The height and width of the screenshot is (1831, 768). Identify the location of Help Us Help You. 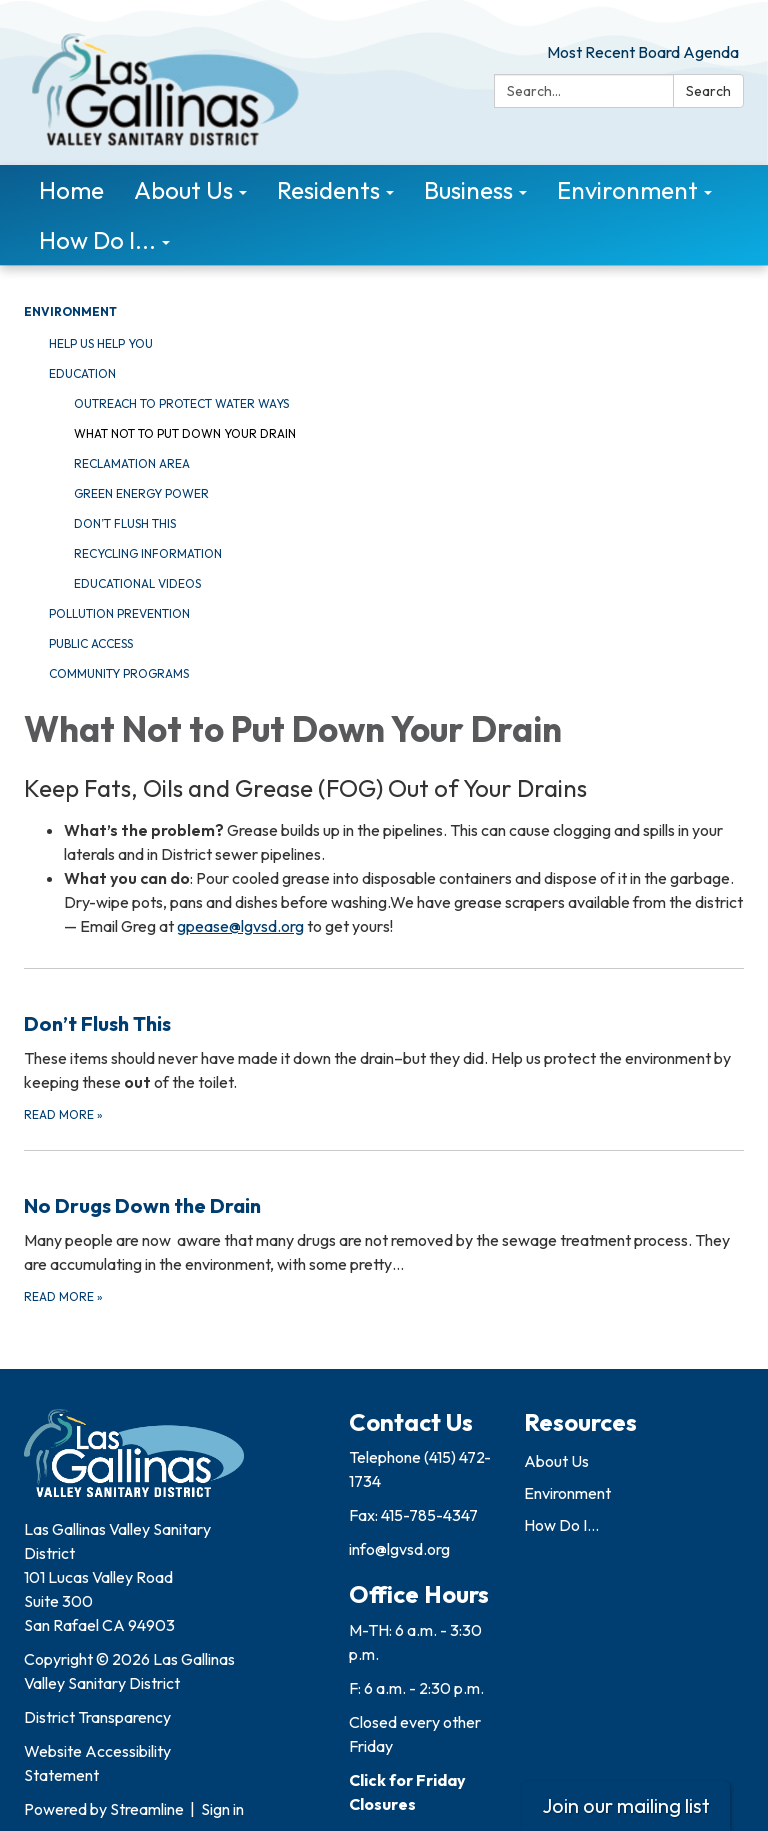
(101, 343).